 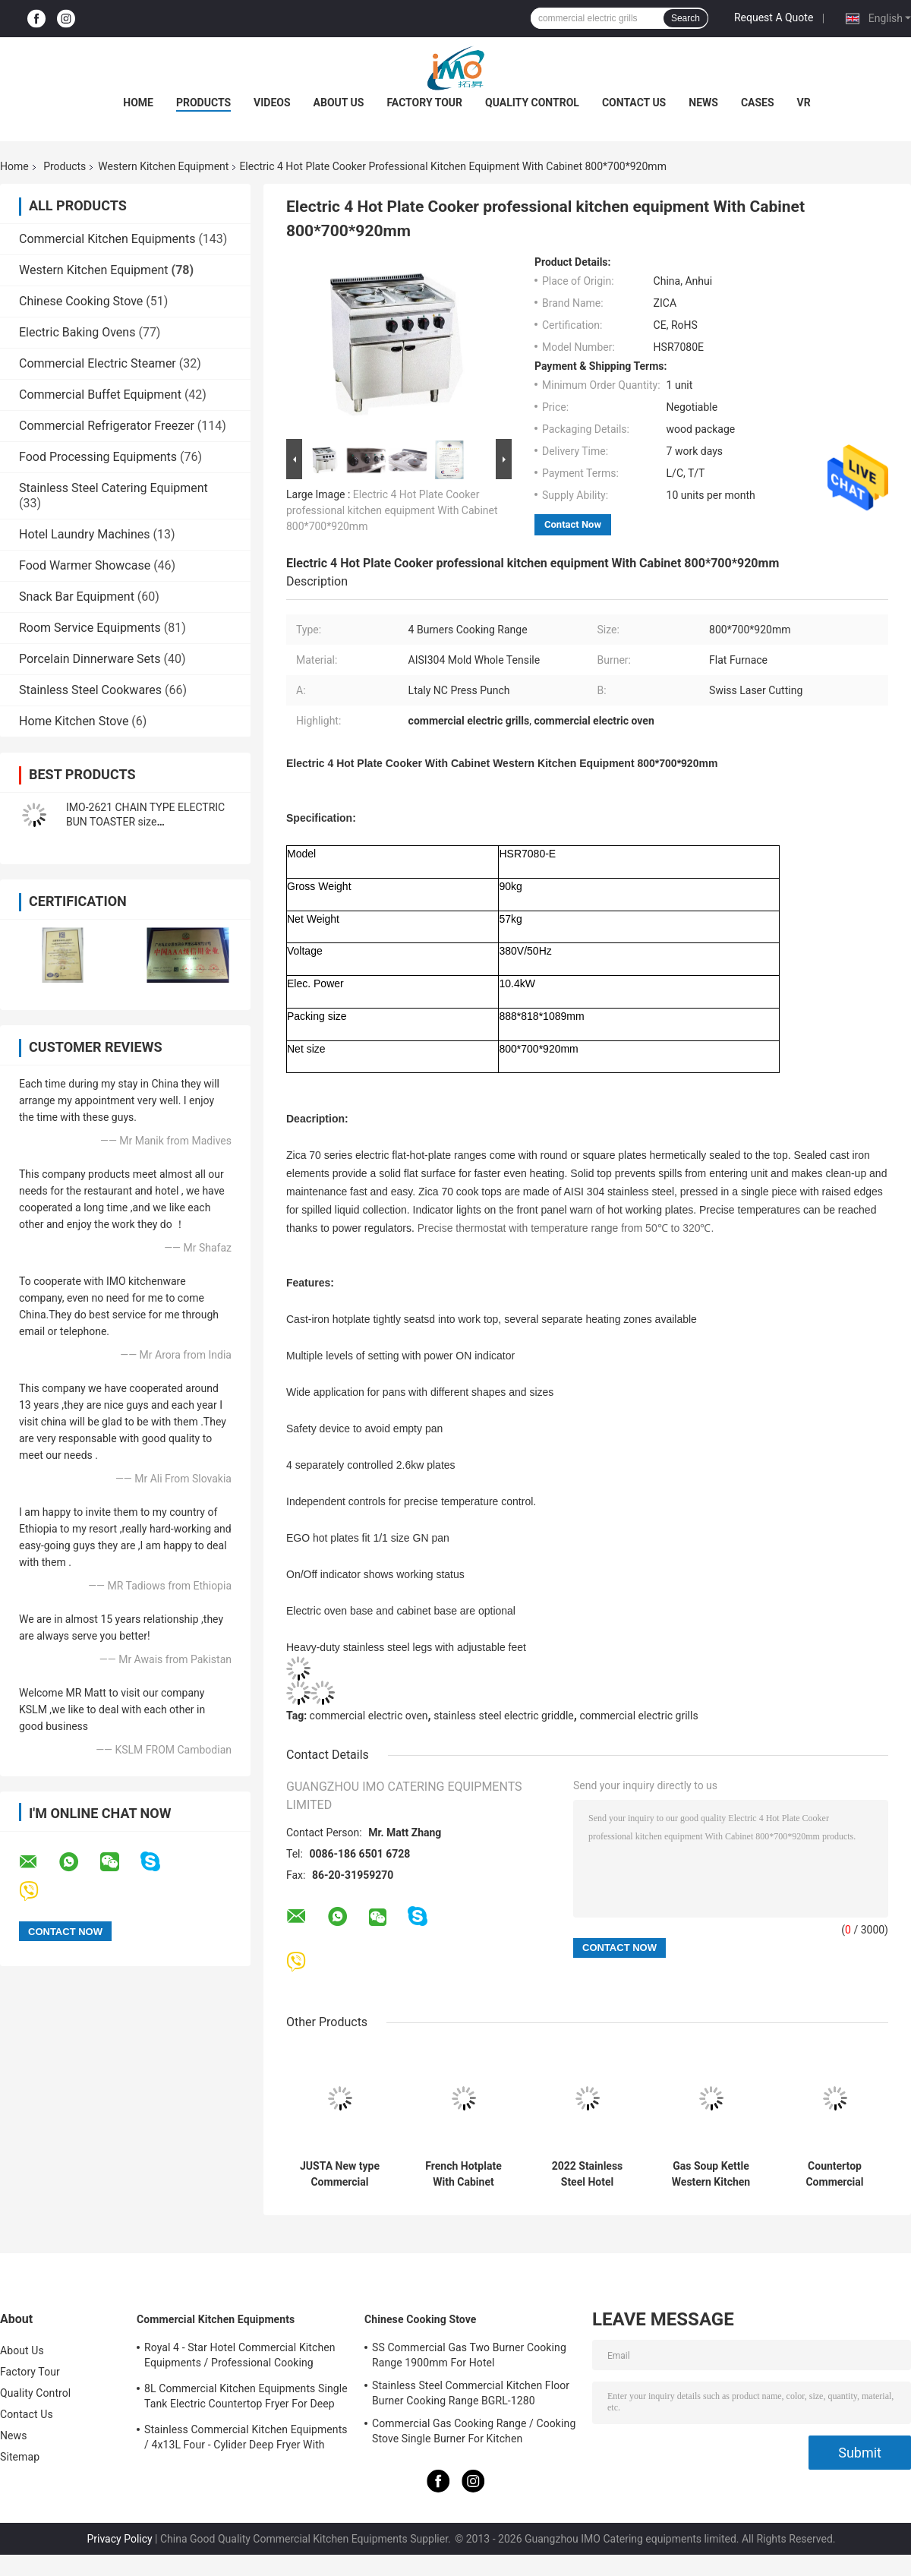 What do you see at coordinates (119, 2539) in the screenshot?
I see `Privacy Policy` at bounding box center [119, 2539].